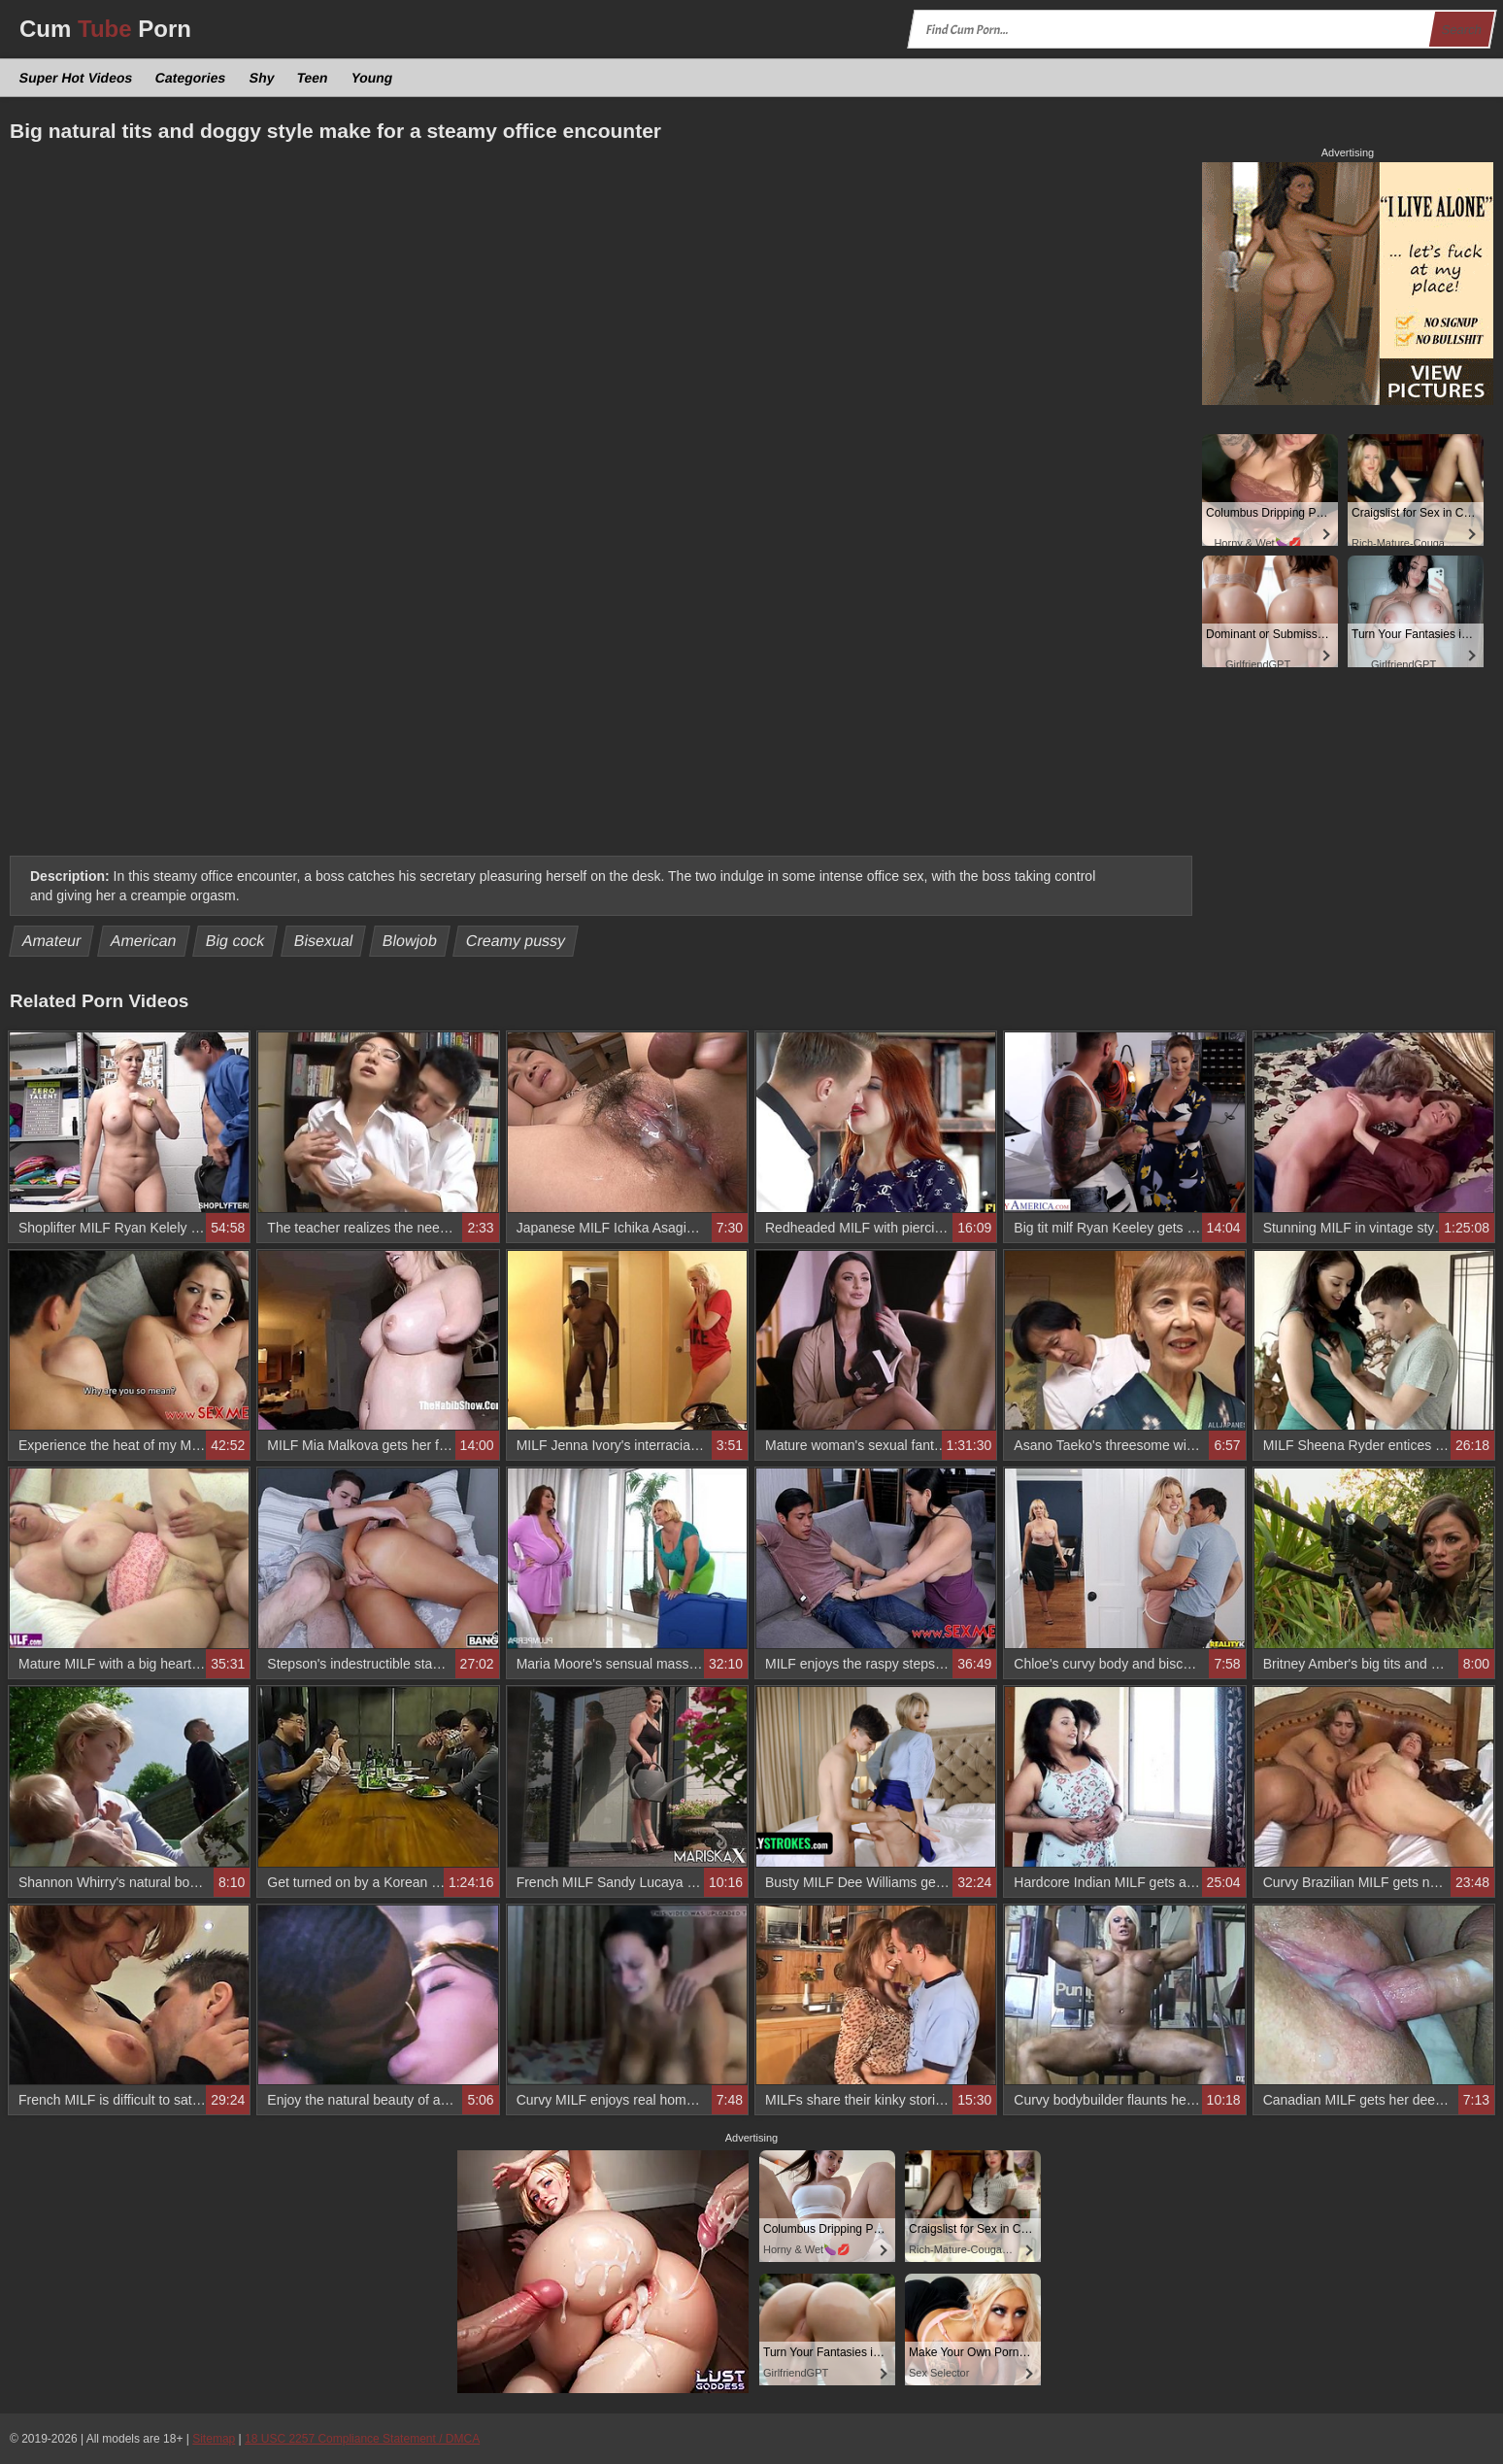 The image size is (1503, 2464). I want to click on Young, so click(371, 77).